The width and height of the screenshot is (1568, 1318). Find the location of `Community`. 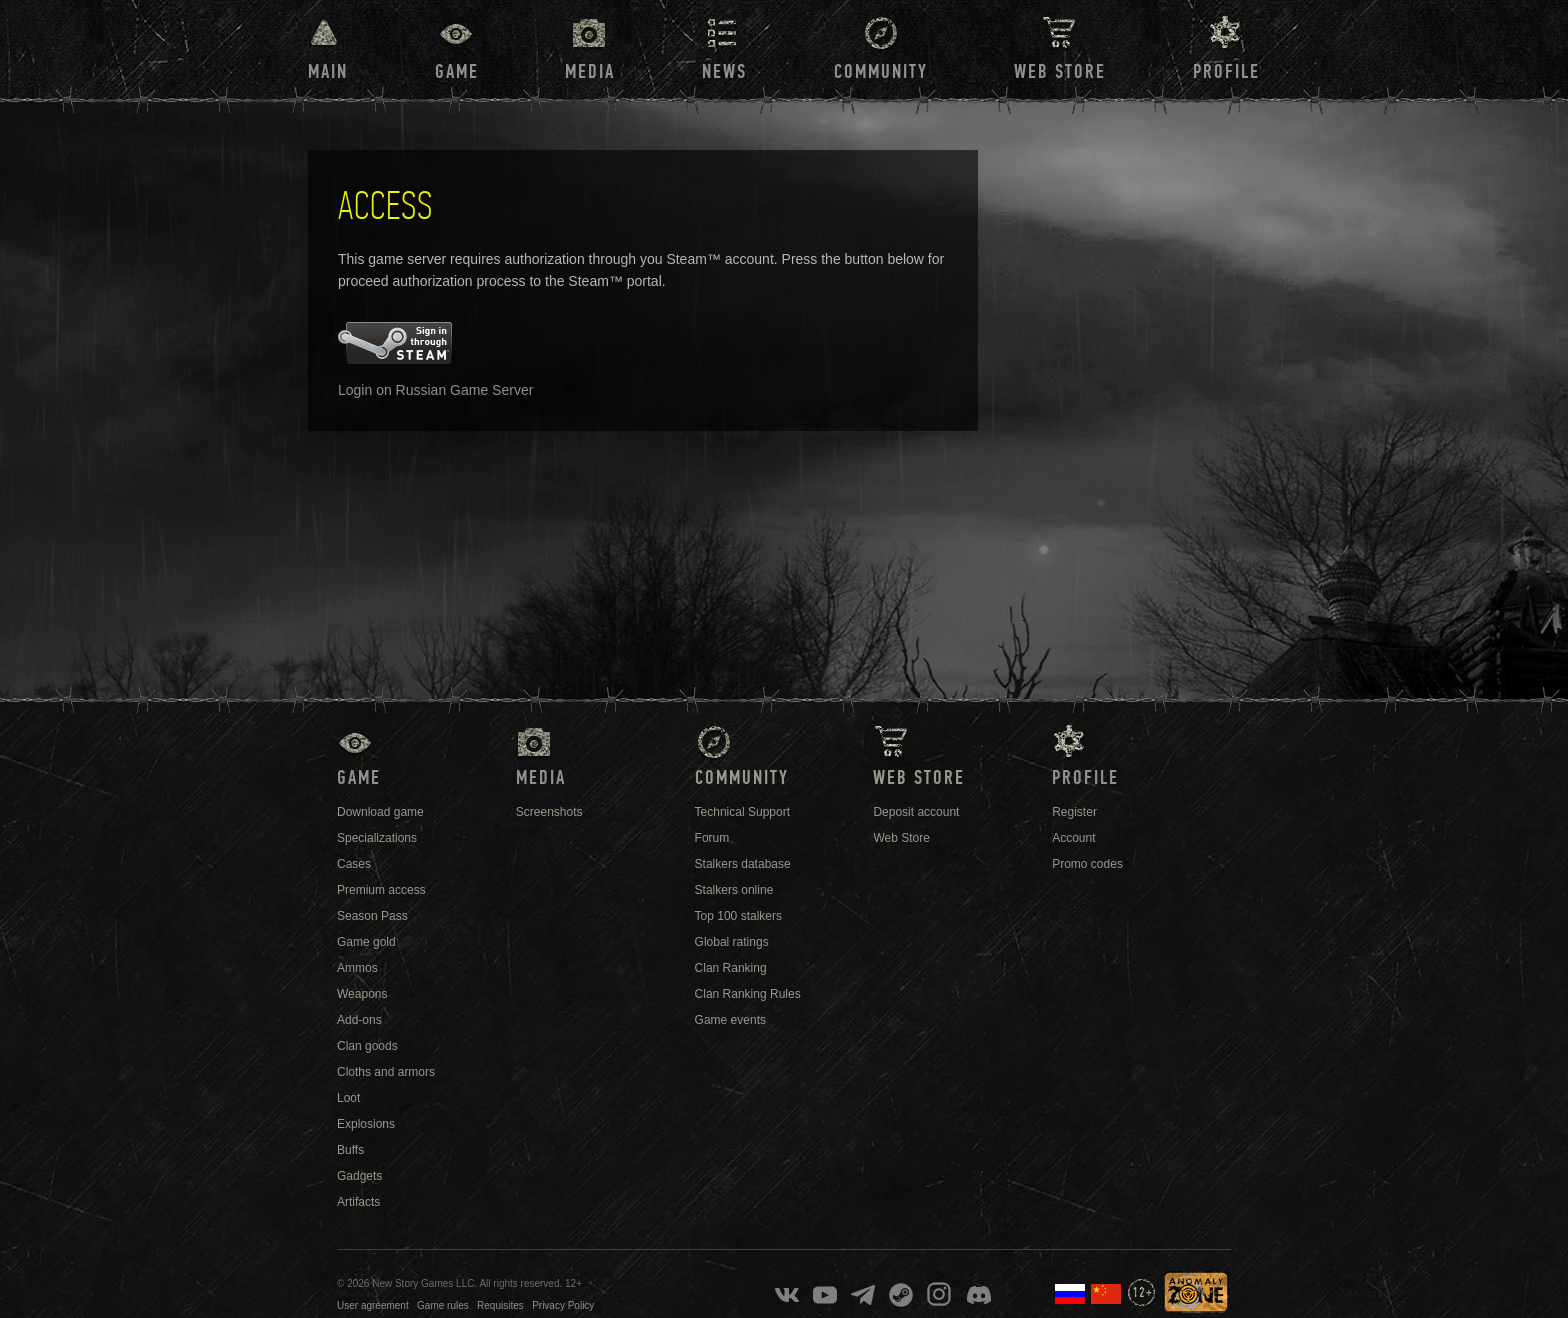

Community is located at coordinates (881, 72).